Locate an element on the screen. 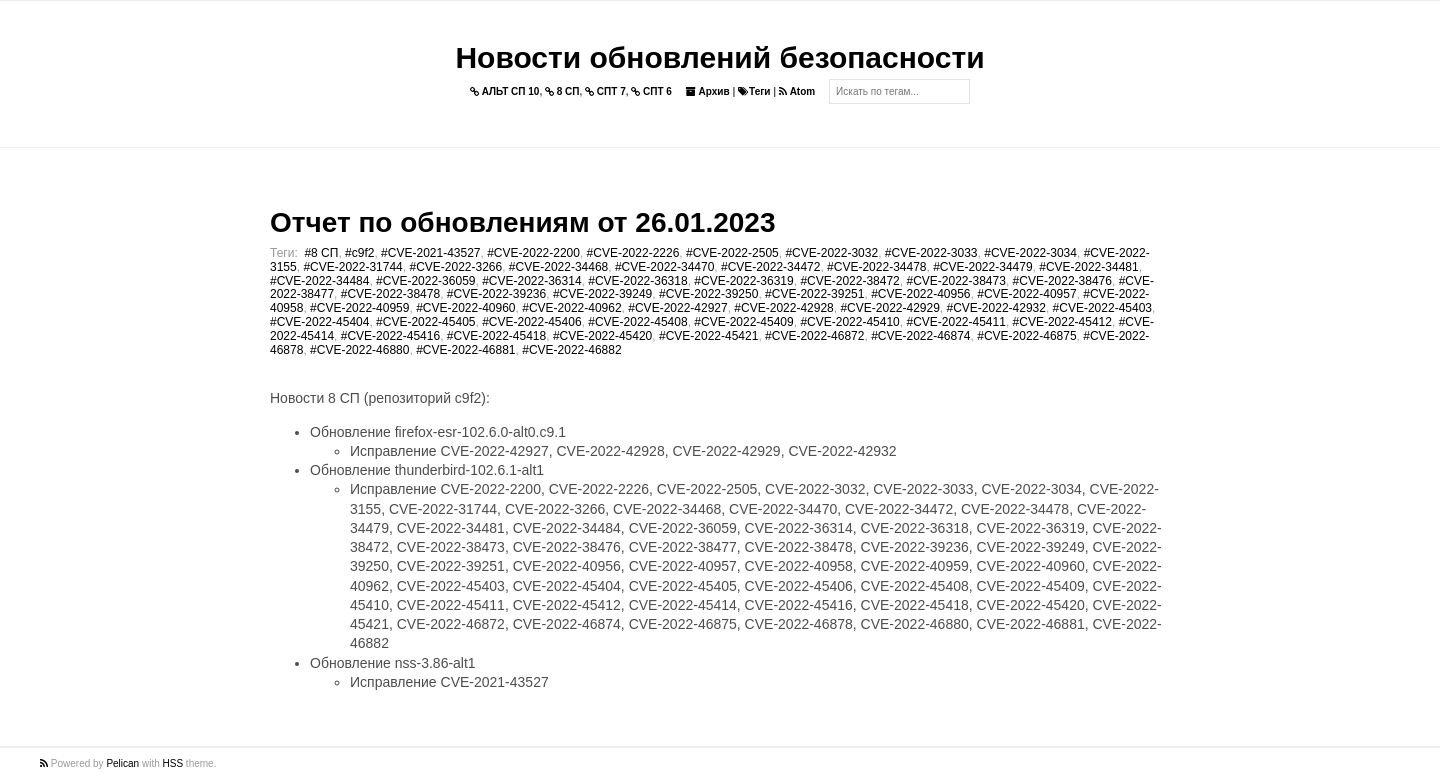  #CVE-2022-45409 is located at coordinates (743, 322).